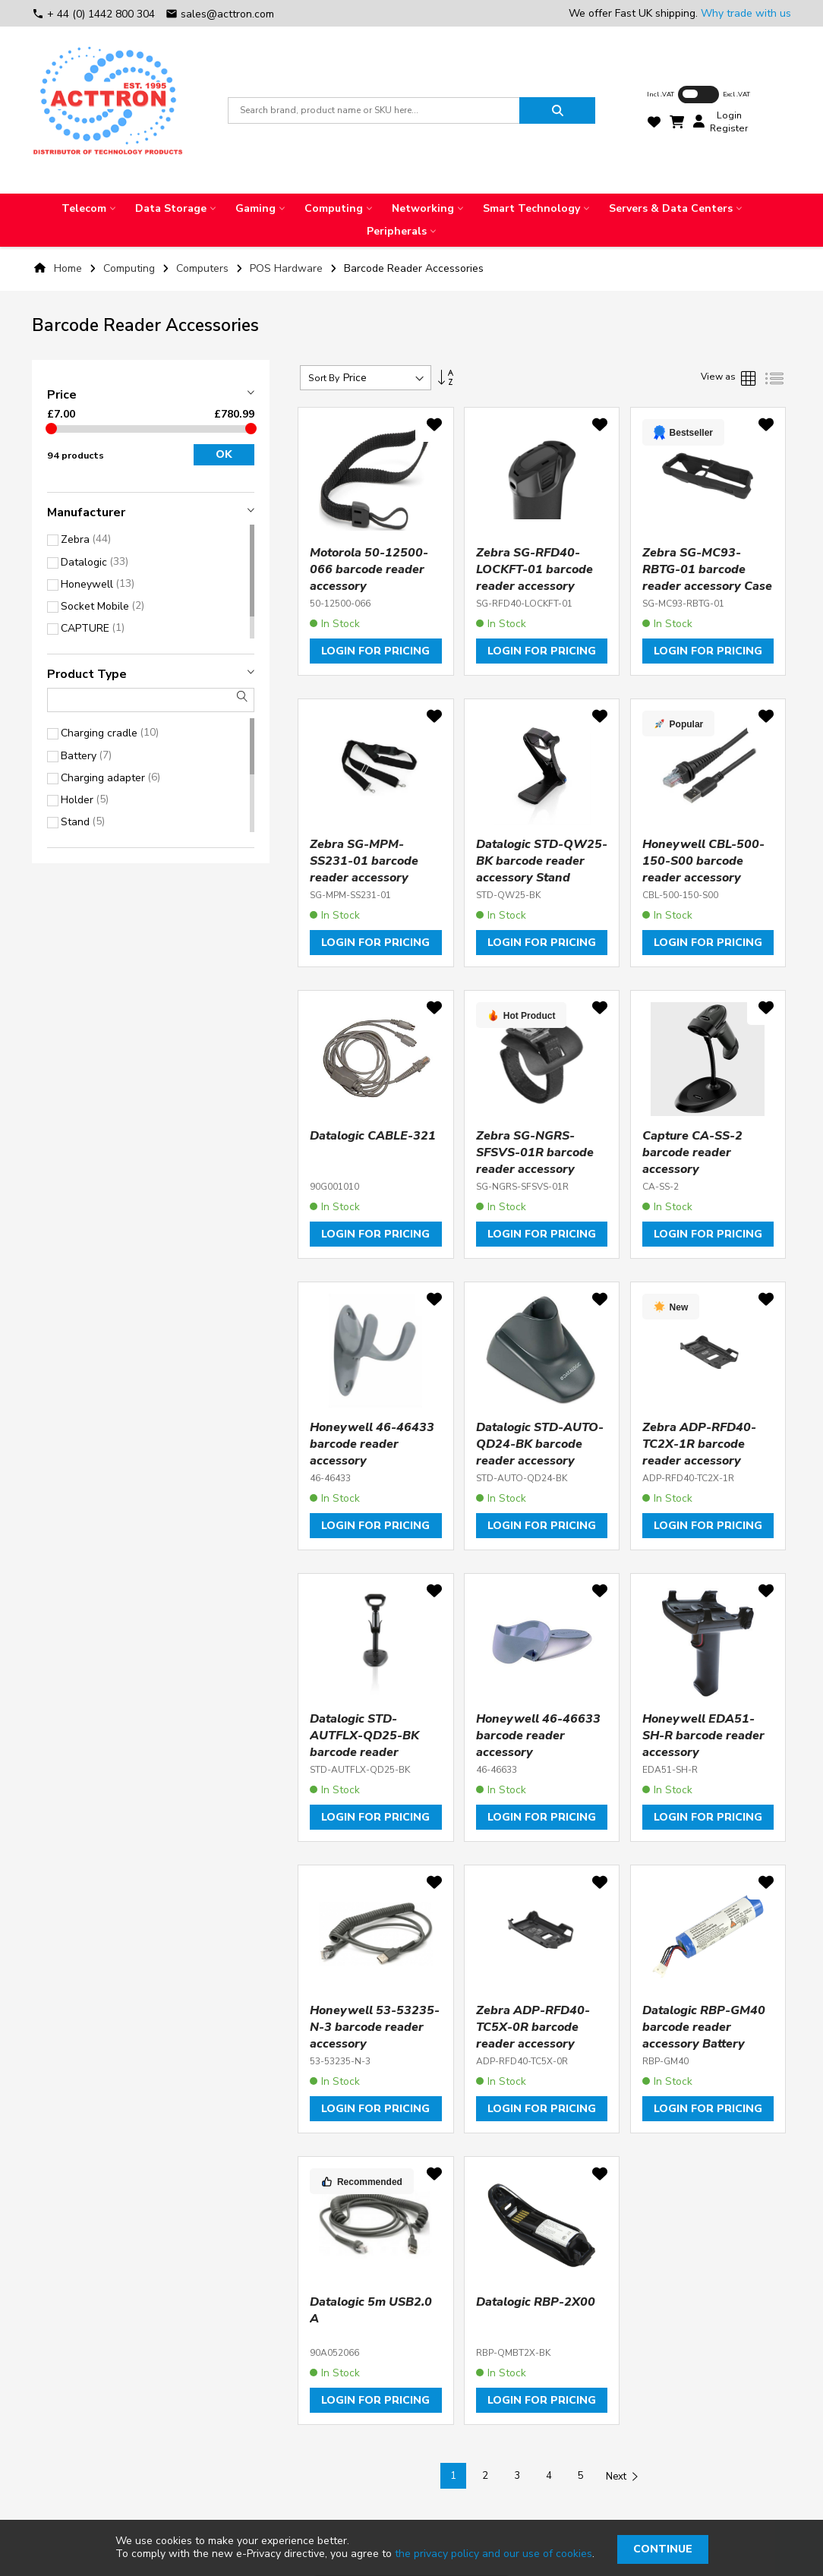  What do you see at coordinates (493, 2553) in the screenshot?
I see `the privacy policy and our use of cookies` at bounding box center [493, 2553].